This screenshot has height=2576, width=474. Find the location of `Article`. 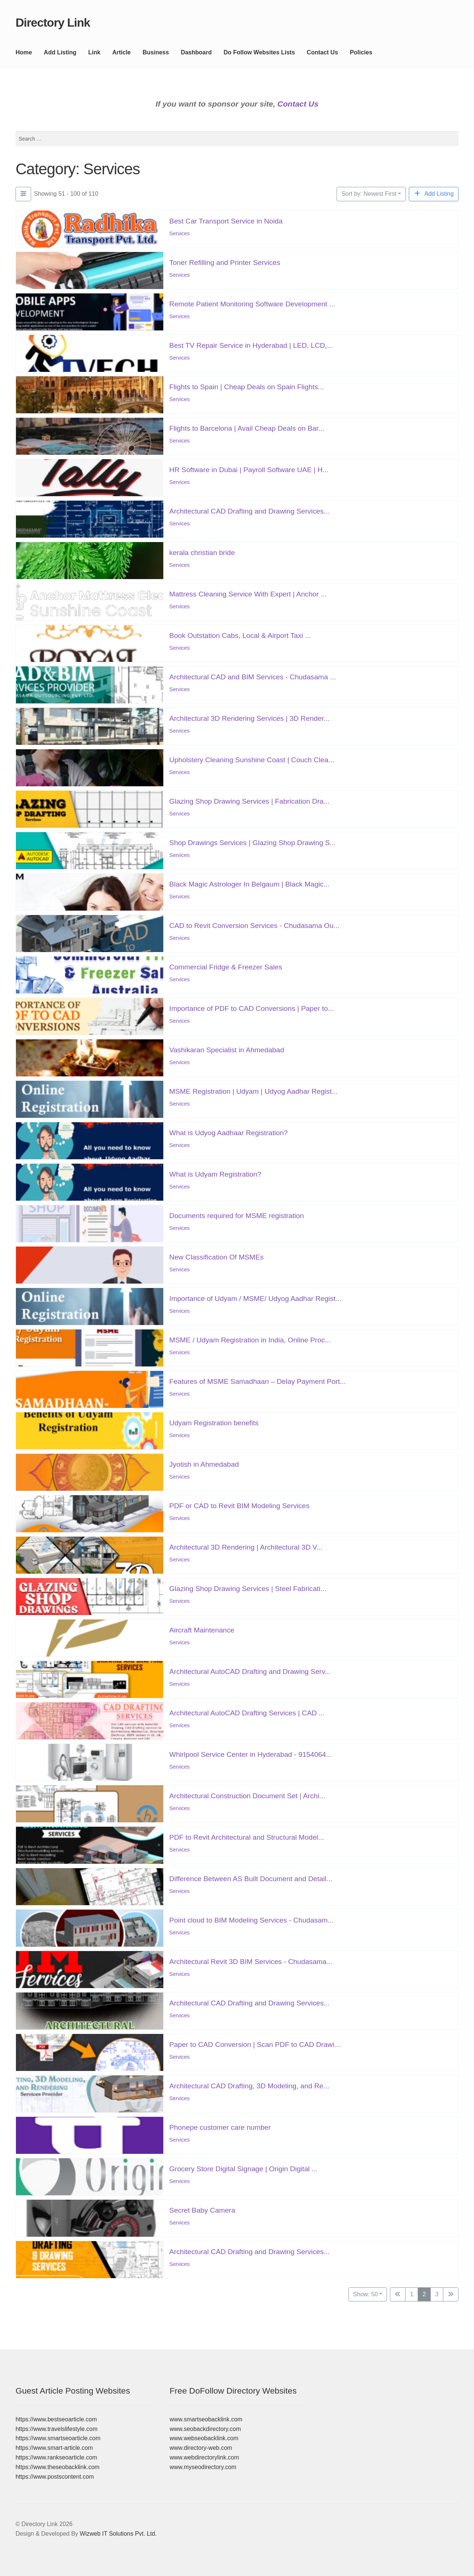

Article is located at coordinates (121, 52).